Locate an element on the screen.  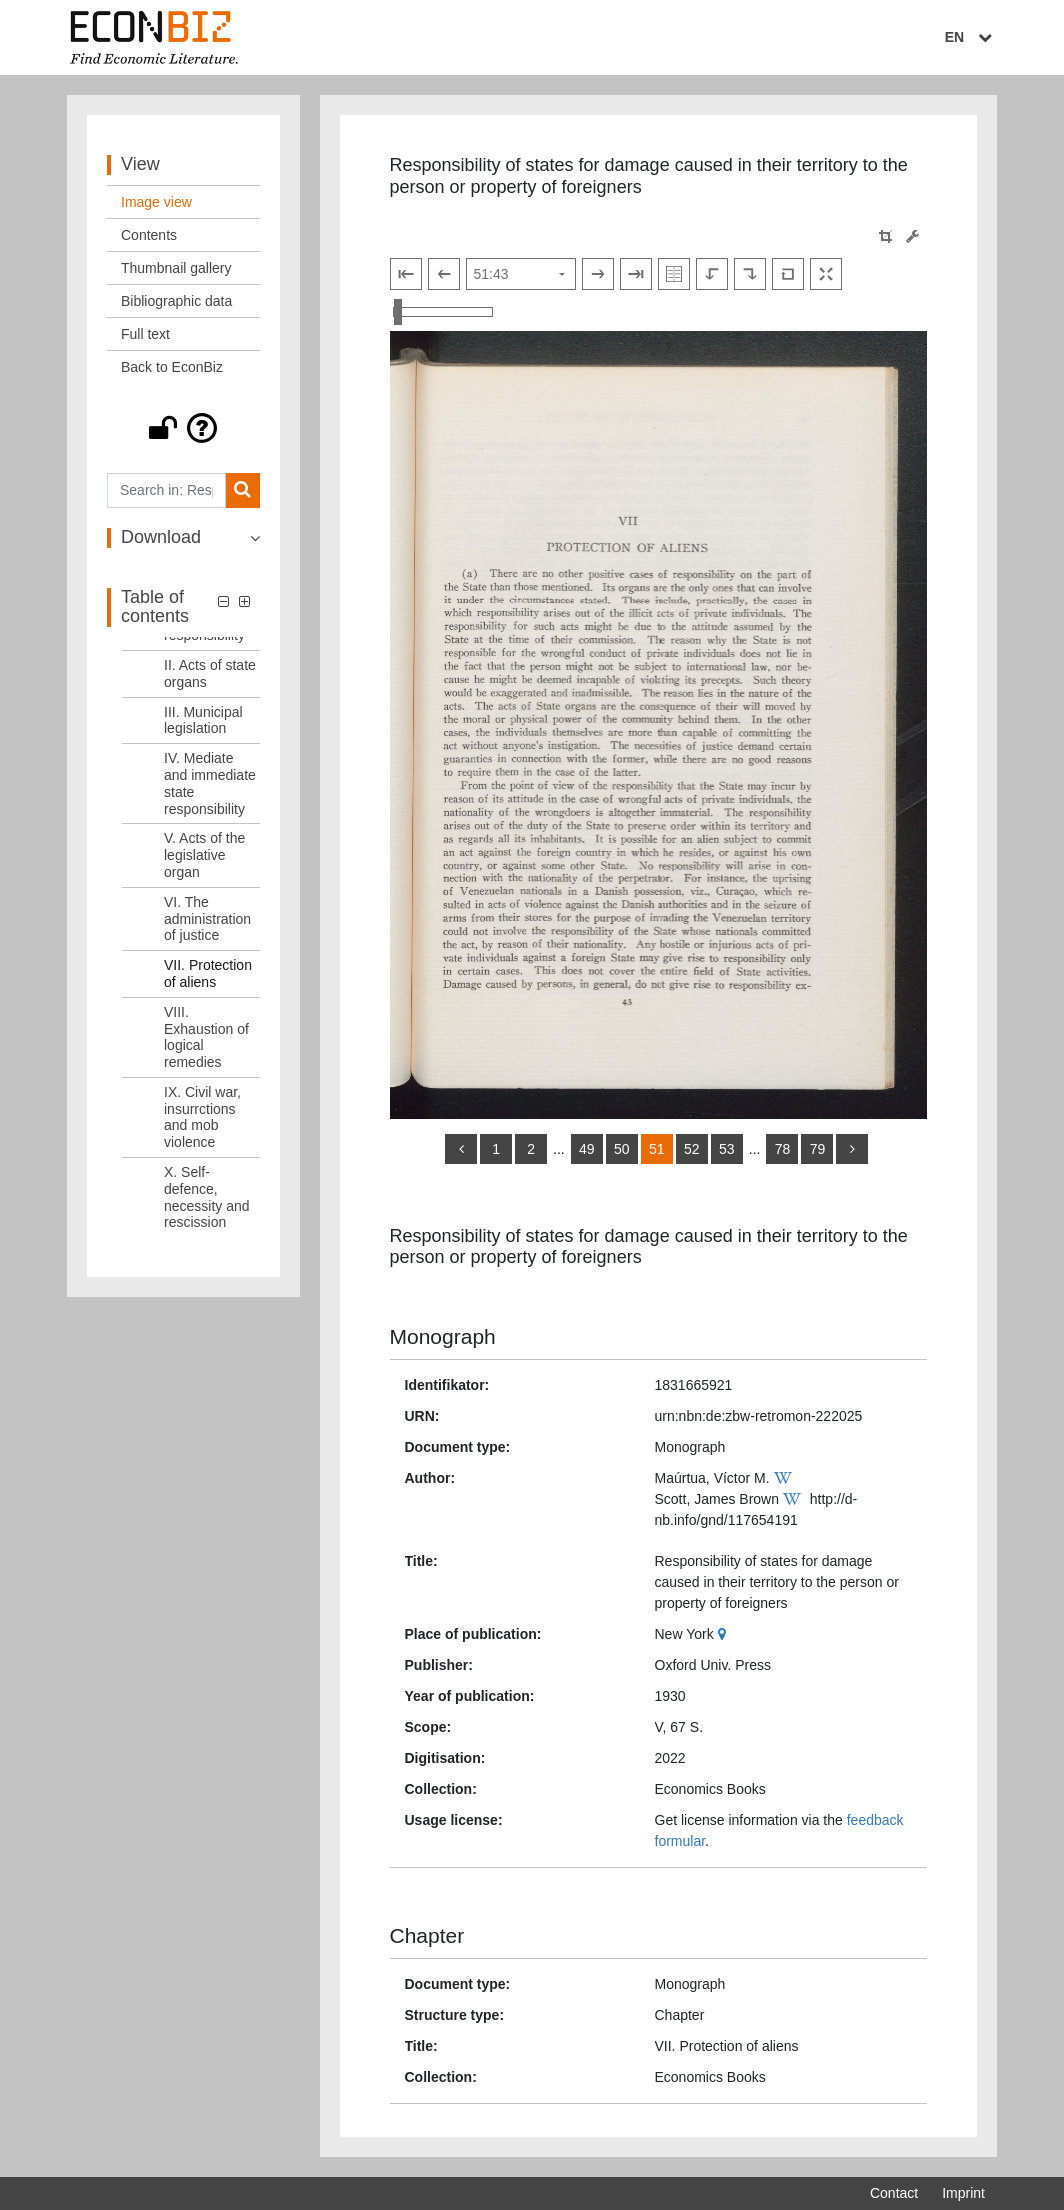
[Rotate to the right] is located at coordinates (750, 274).